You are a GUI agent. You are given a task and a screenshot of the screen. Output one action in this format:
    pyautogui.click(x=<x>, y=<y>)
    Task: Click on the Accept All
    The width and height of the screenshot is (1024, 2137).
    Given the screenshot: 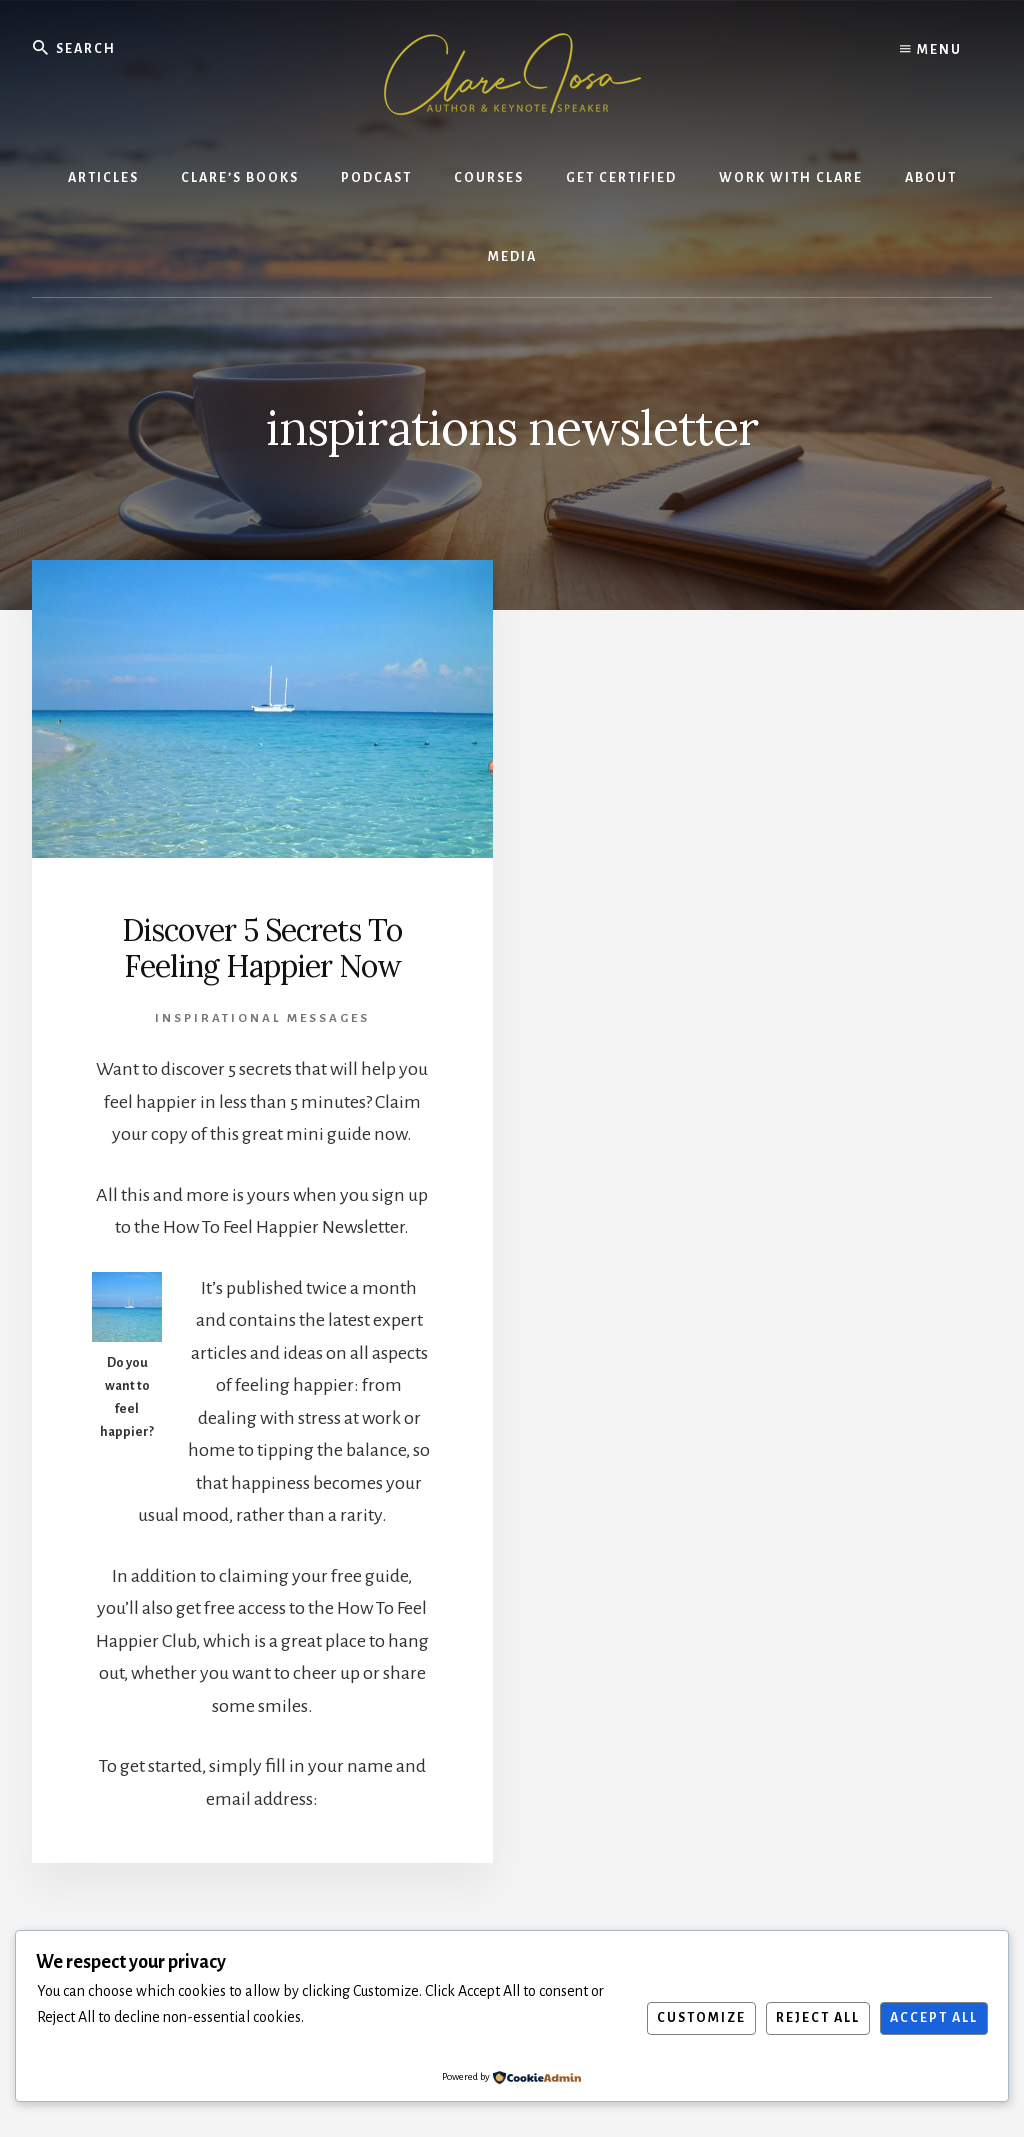 What is the action you would take?
    pyautogui.click(x=934, y=2018)
    